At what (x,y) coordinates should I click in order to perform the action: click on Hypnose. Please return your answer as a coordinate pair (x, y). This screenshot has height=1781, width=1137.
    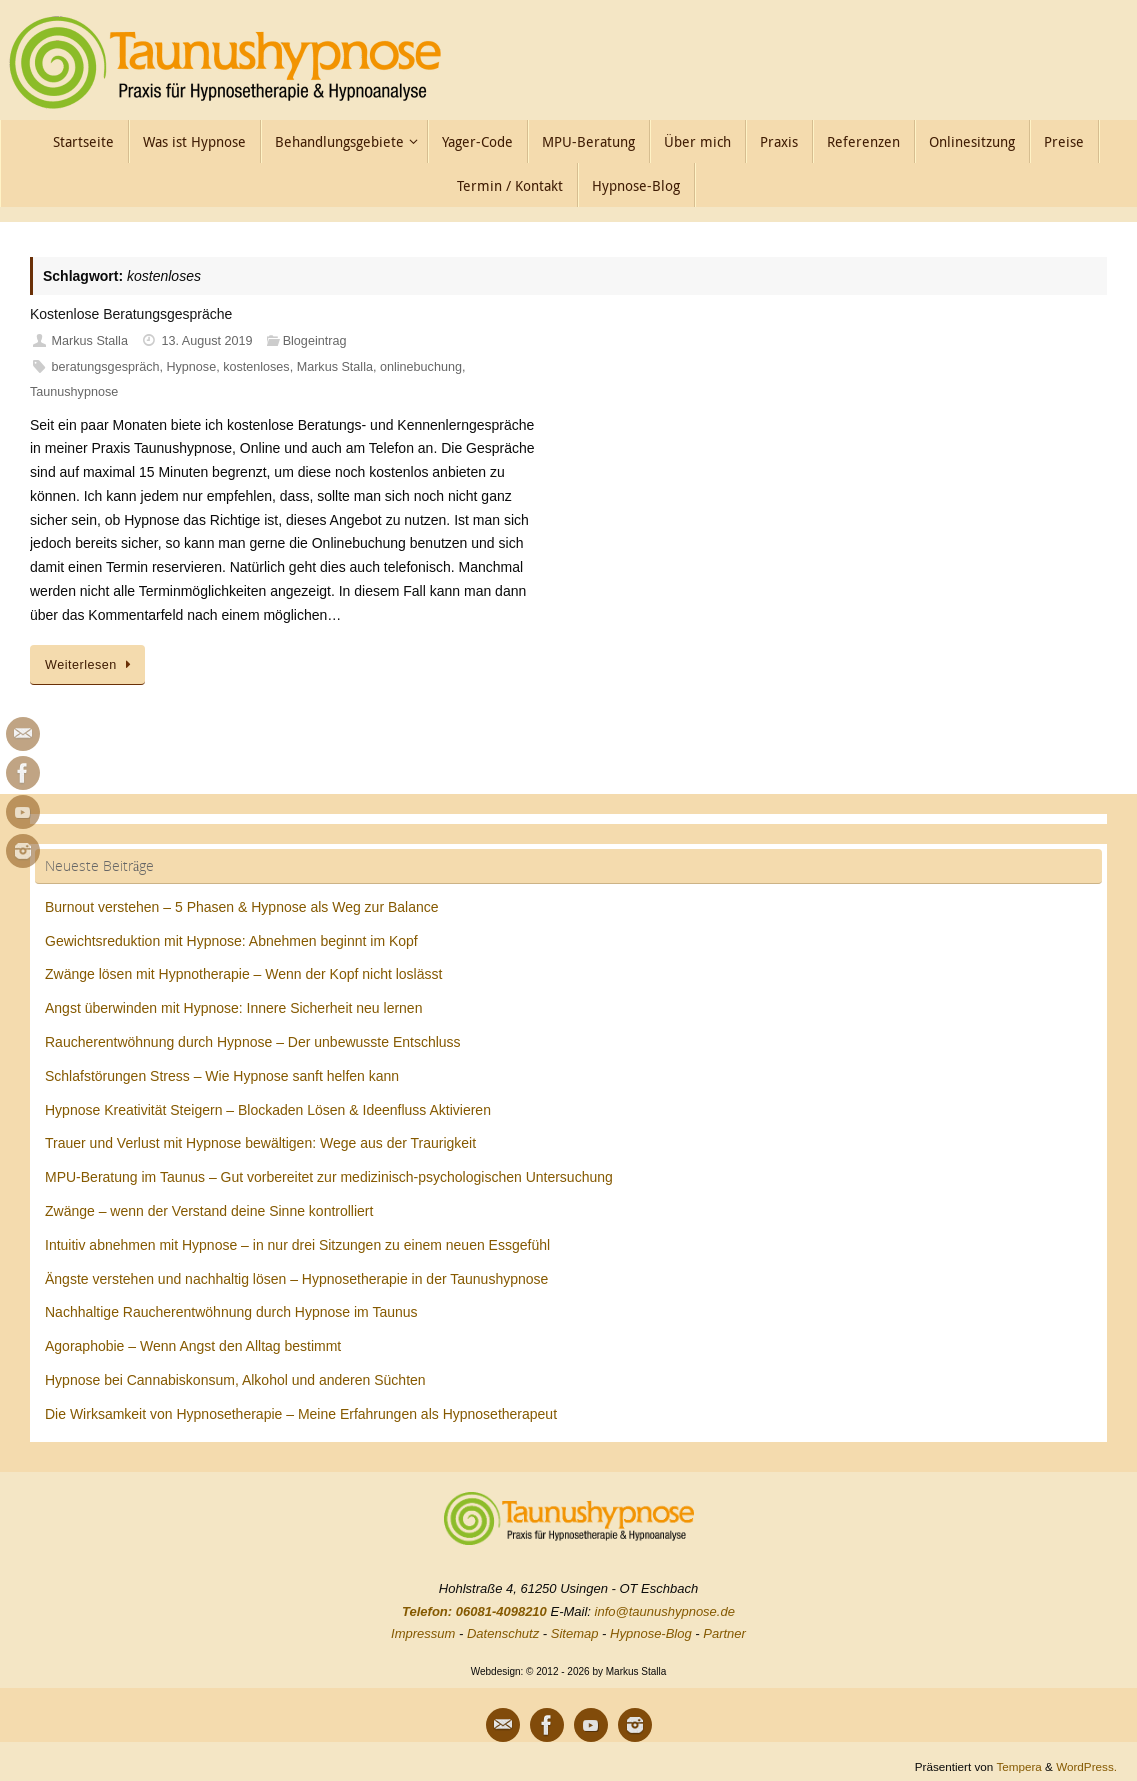
    Looking at the image, I should click on (191, 367).